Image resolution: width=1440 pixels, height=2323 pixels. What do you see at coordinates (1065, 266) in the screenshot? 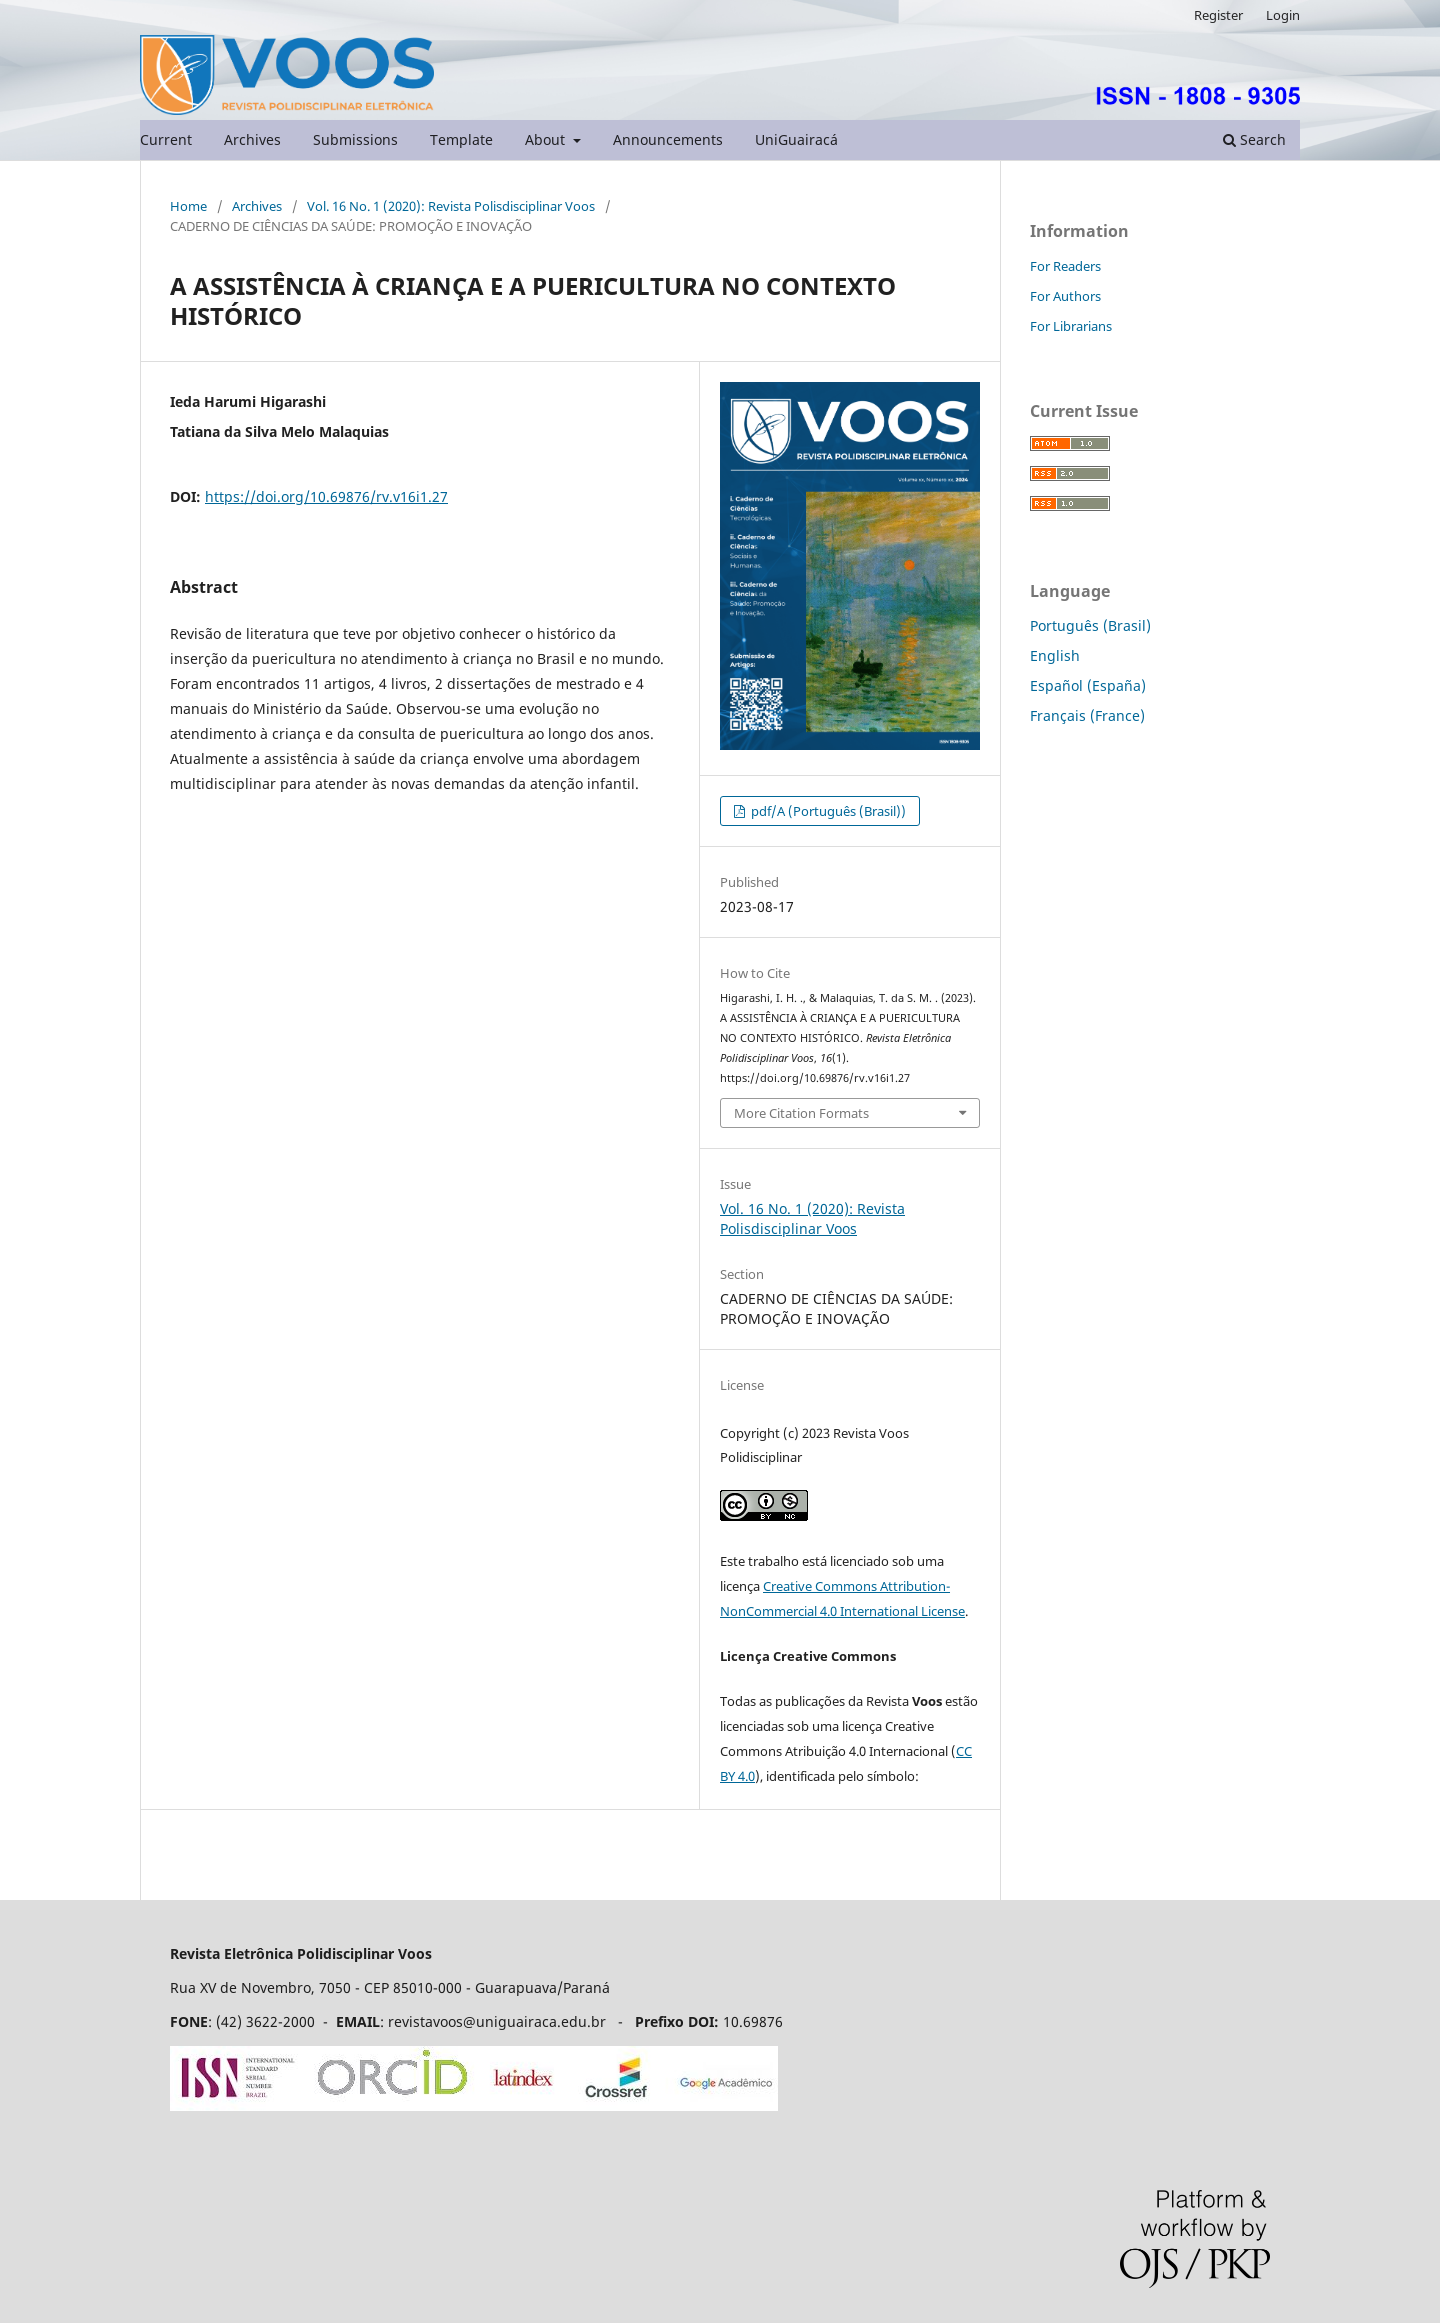
I see `For Readers` at bounding box center [1065, 266].